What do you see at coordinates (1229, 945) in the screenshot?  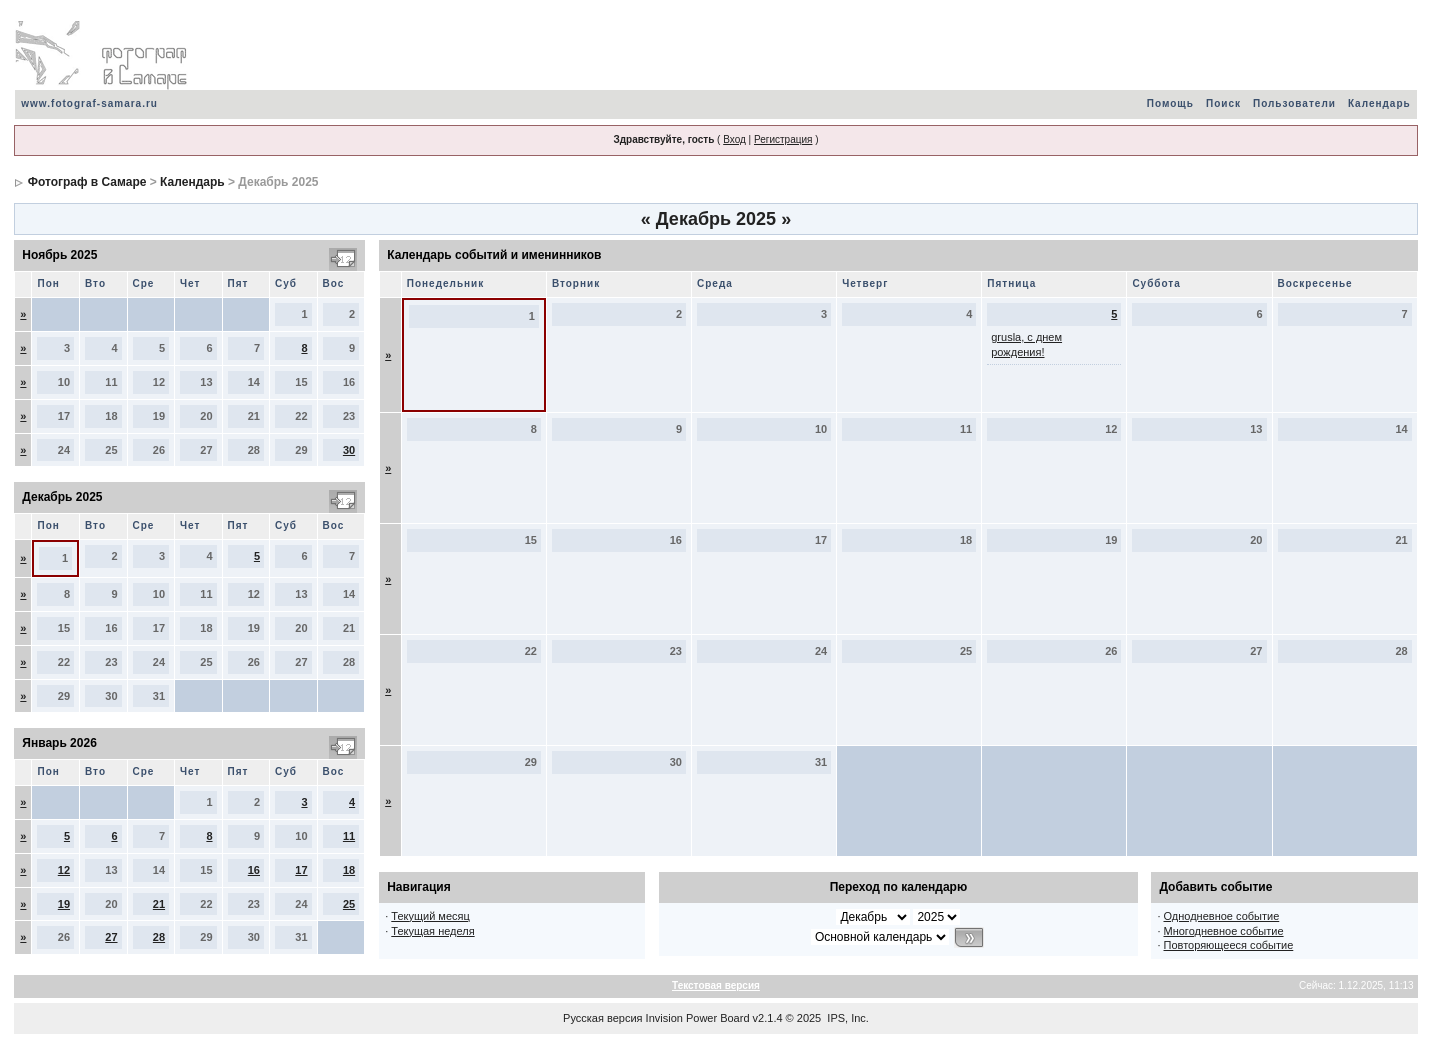 I see `Повторяющееся событие` at bounding box center [1229, 945].